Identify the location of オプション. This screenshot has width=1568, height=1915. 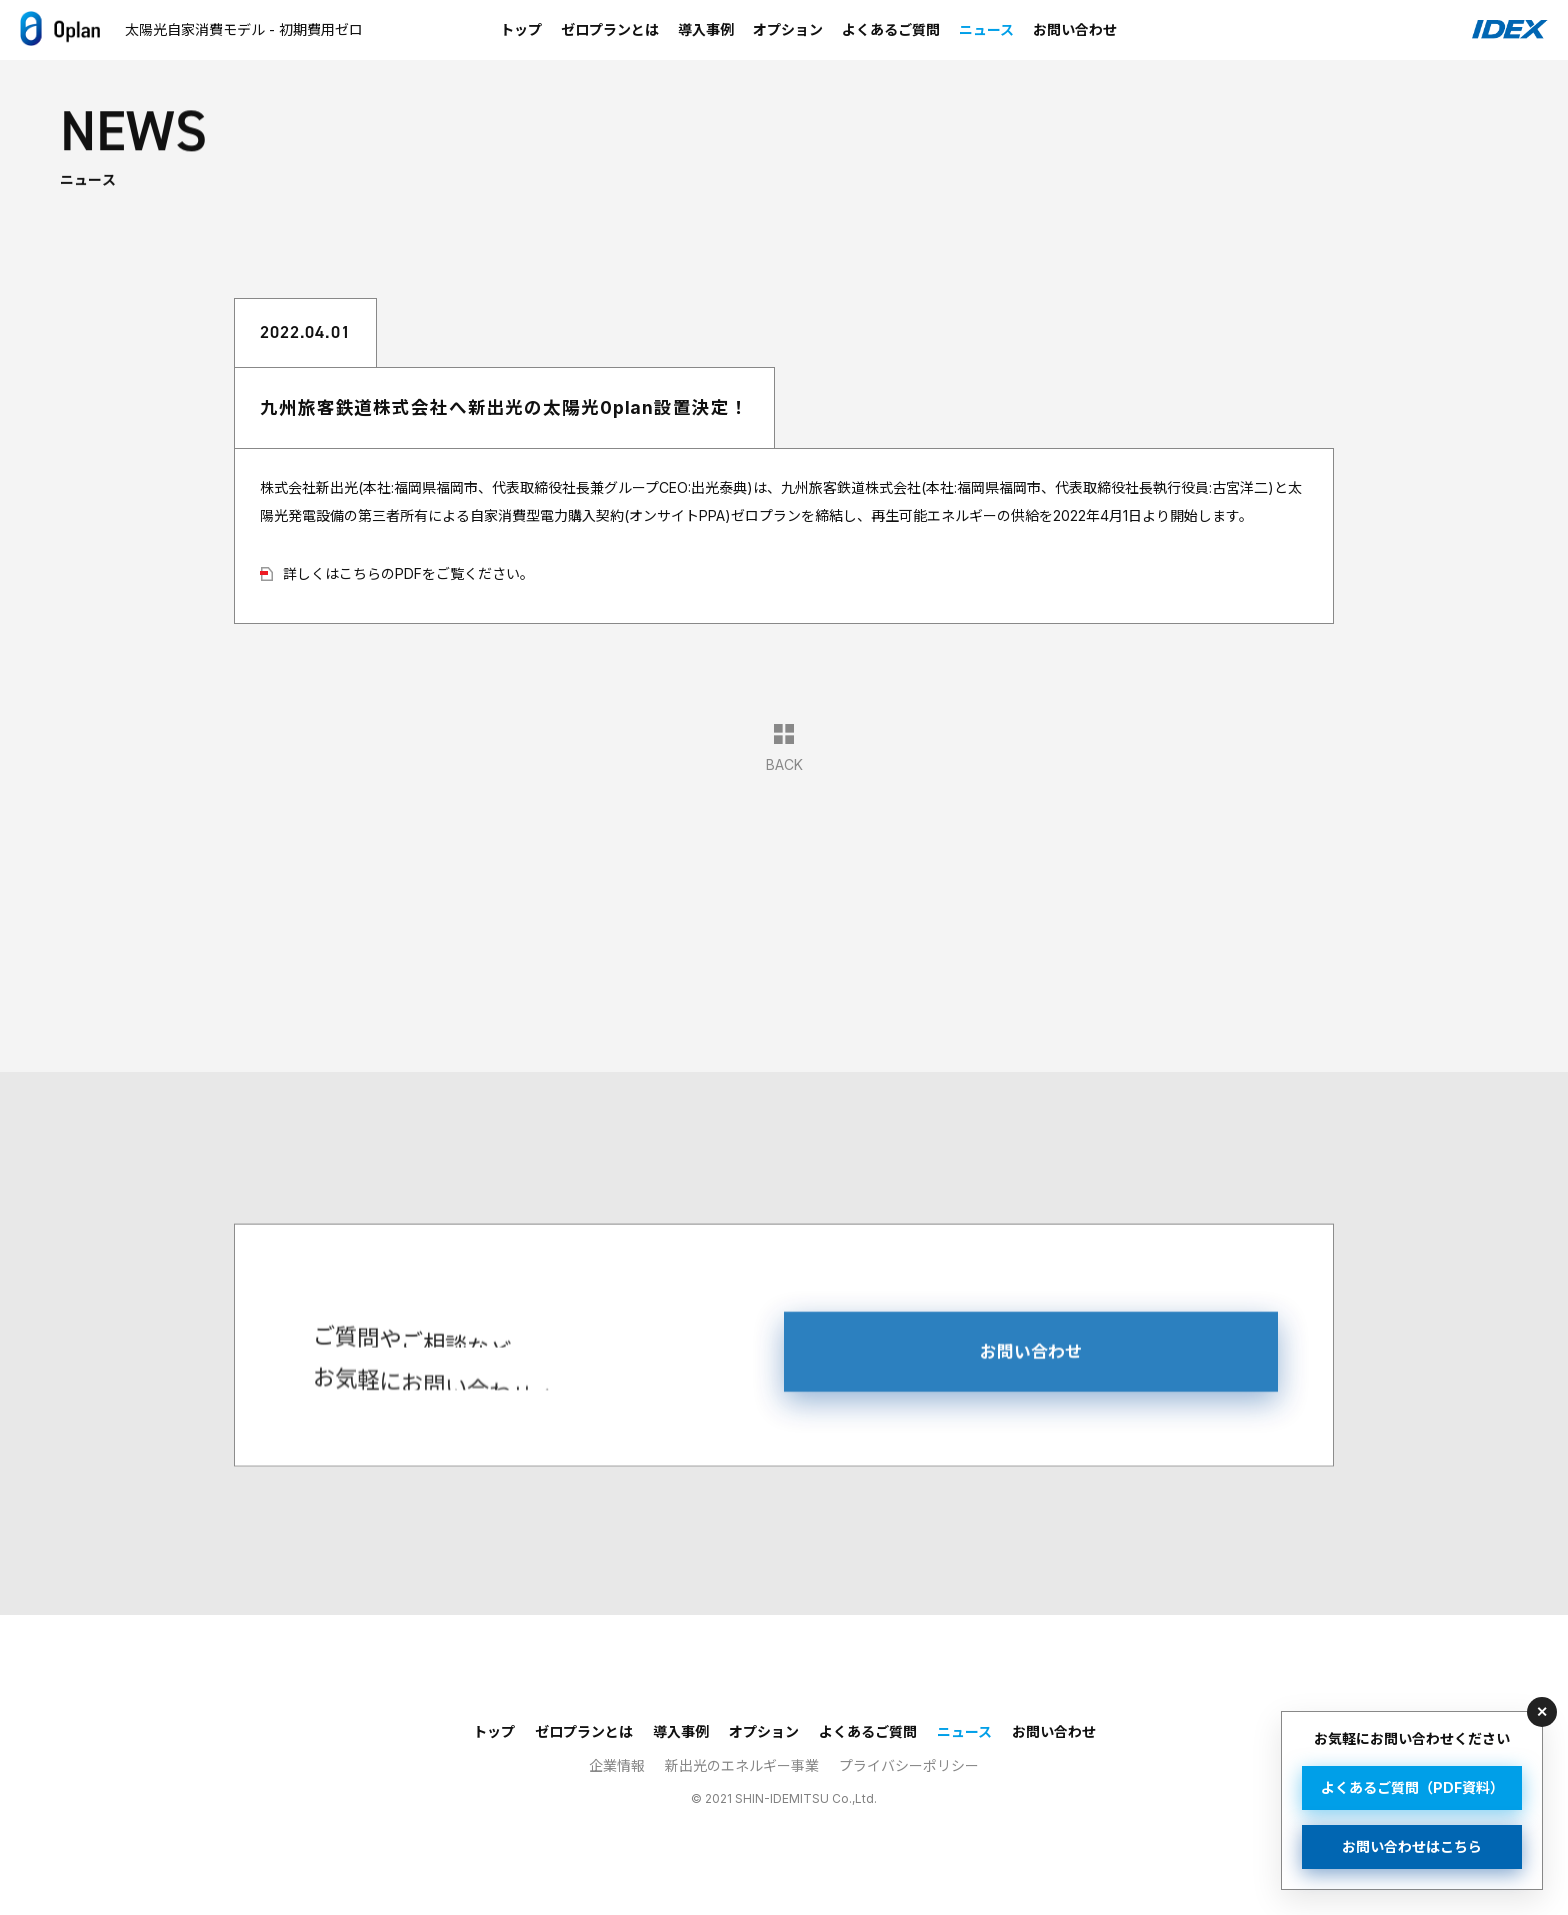
(788, 29).